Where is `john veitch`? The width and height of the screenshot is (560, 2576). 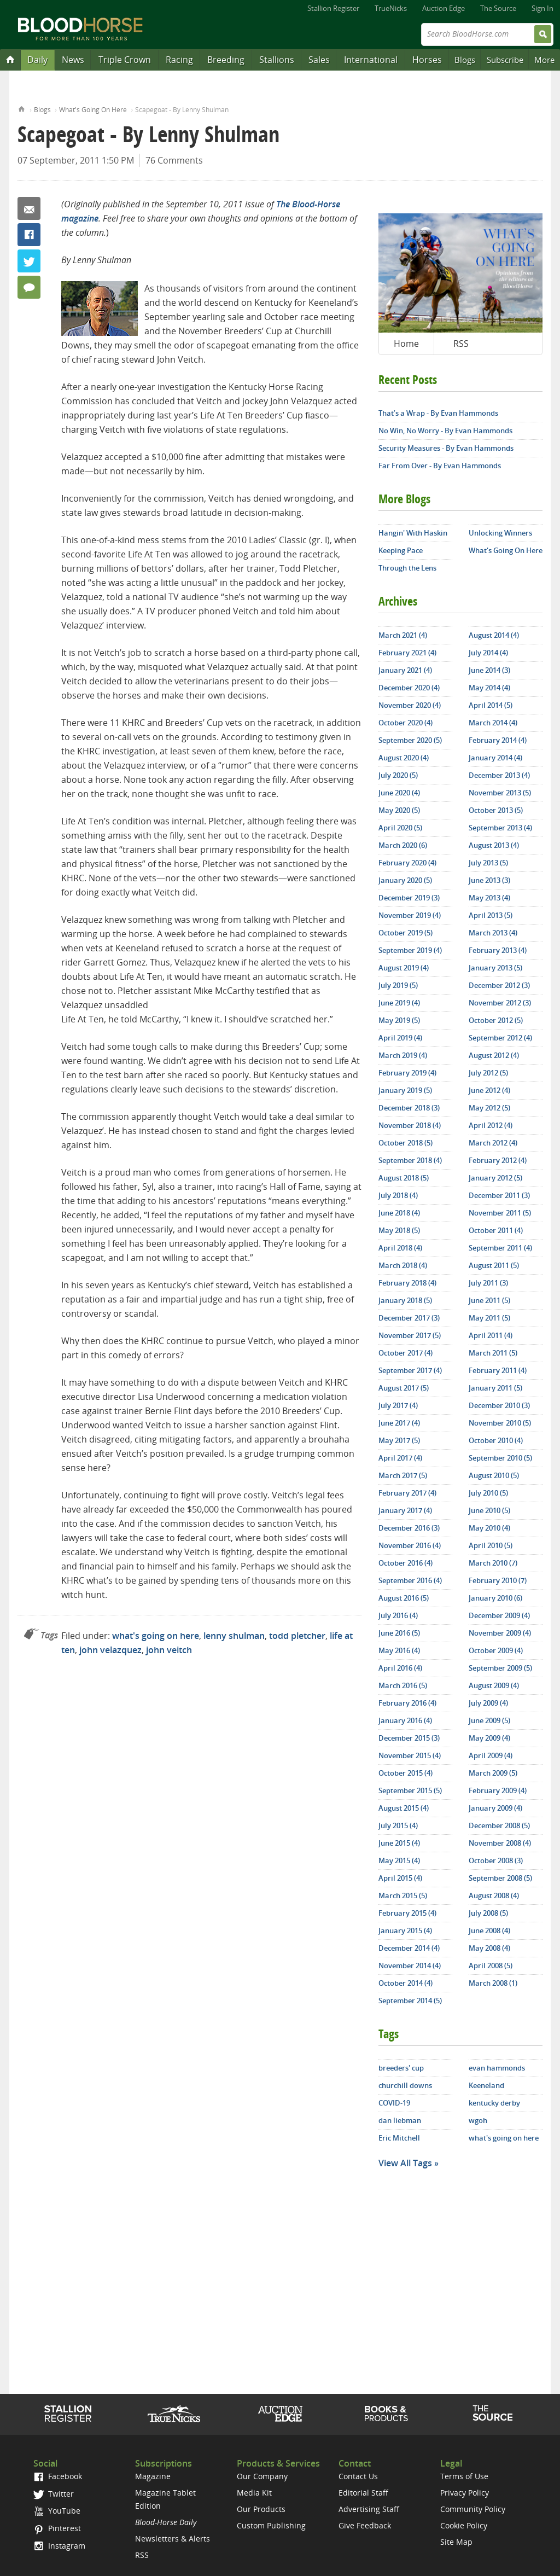
john veitch is located at coordinates (169, 1650).